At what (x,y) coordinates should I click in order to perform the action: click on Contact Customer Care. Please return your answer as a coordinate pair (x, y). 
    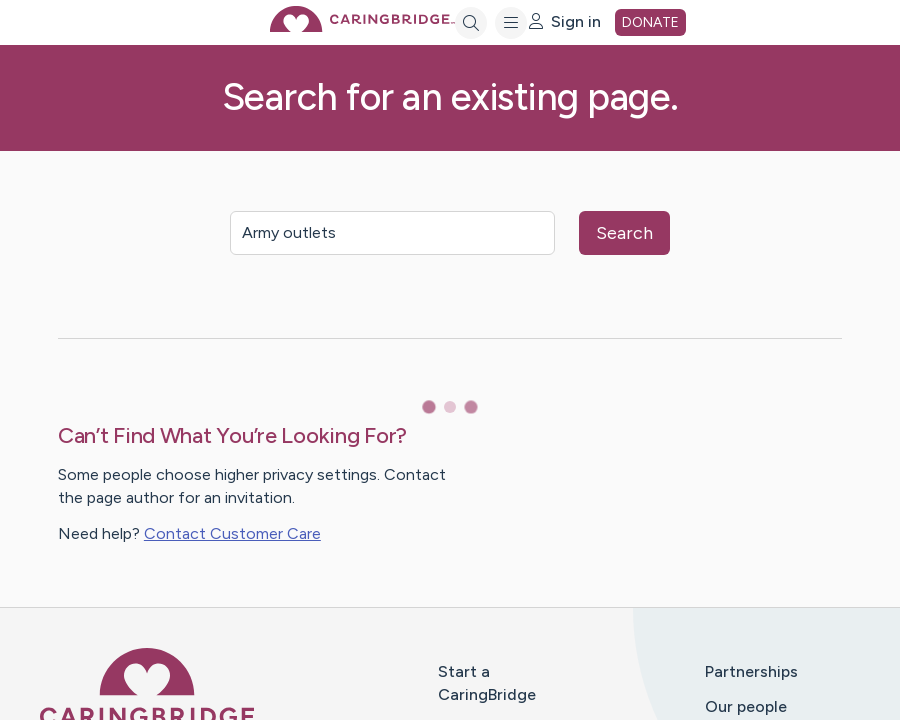
    Looking at the image, I should click on (232, 533).